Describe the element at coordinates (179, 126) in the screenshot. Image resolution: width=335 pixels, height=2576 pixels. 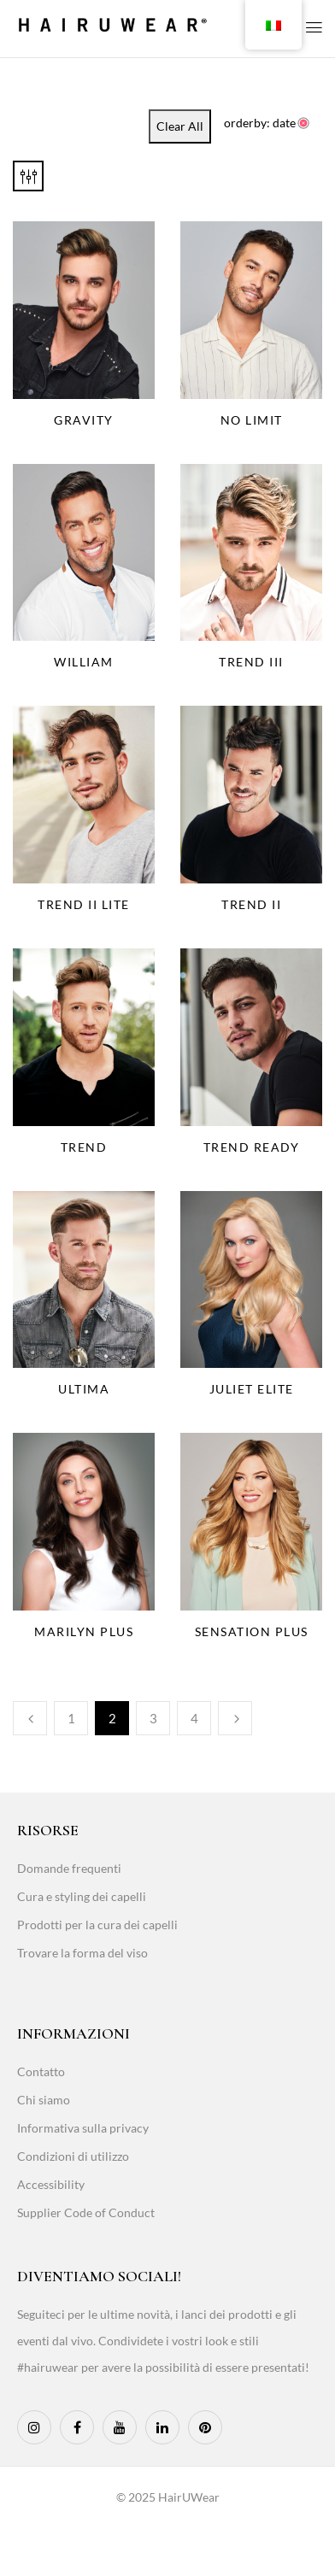
I see `Clear All` at that location.